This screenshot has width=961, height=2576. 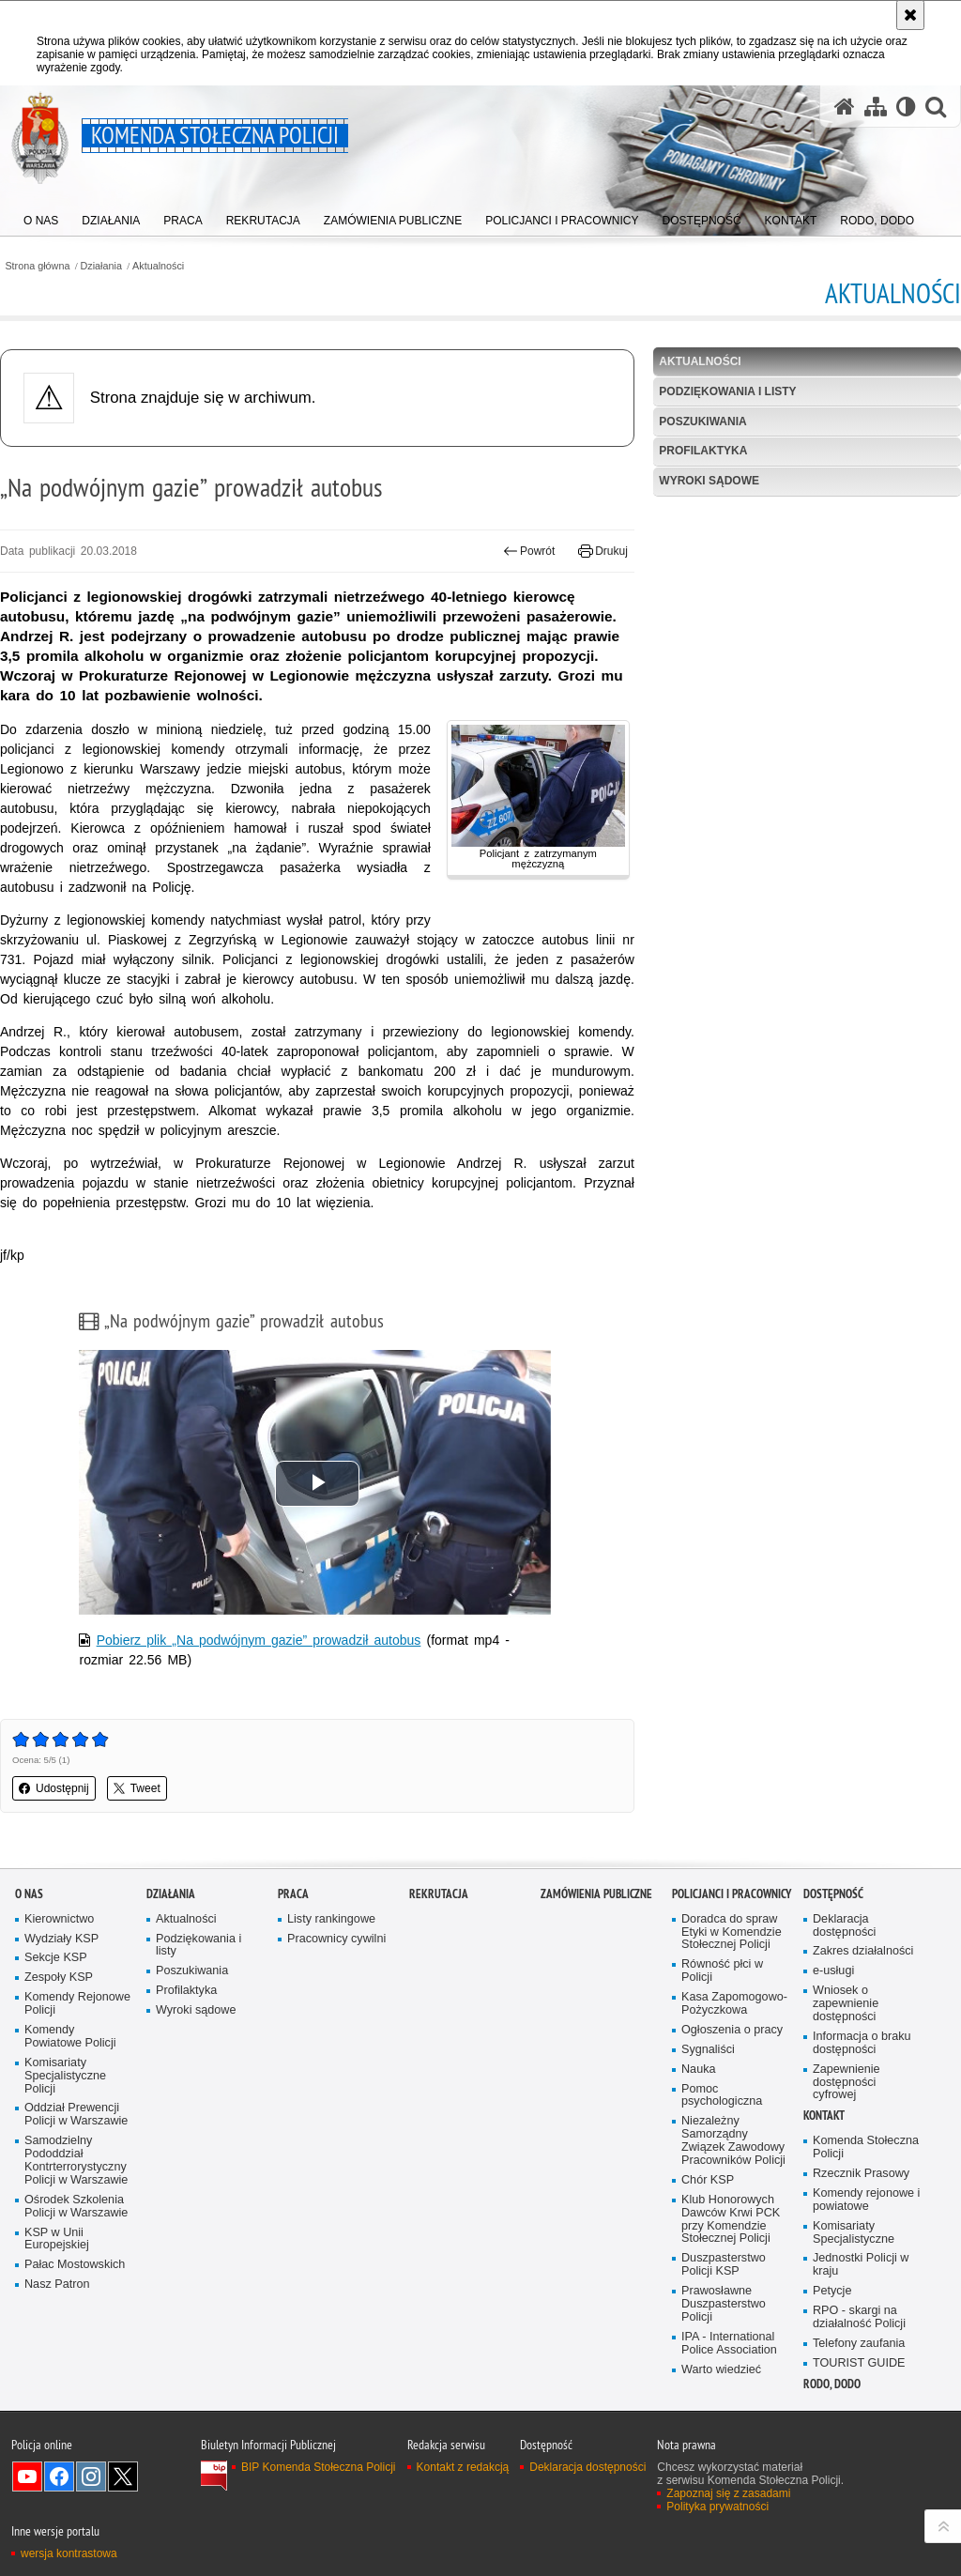 What do you see at coordinates (76, 2114) in the screenshot?
I see `Oddział Prewencji Policji w Warszawie` at bounding box center [76, 2114].